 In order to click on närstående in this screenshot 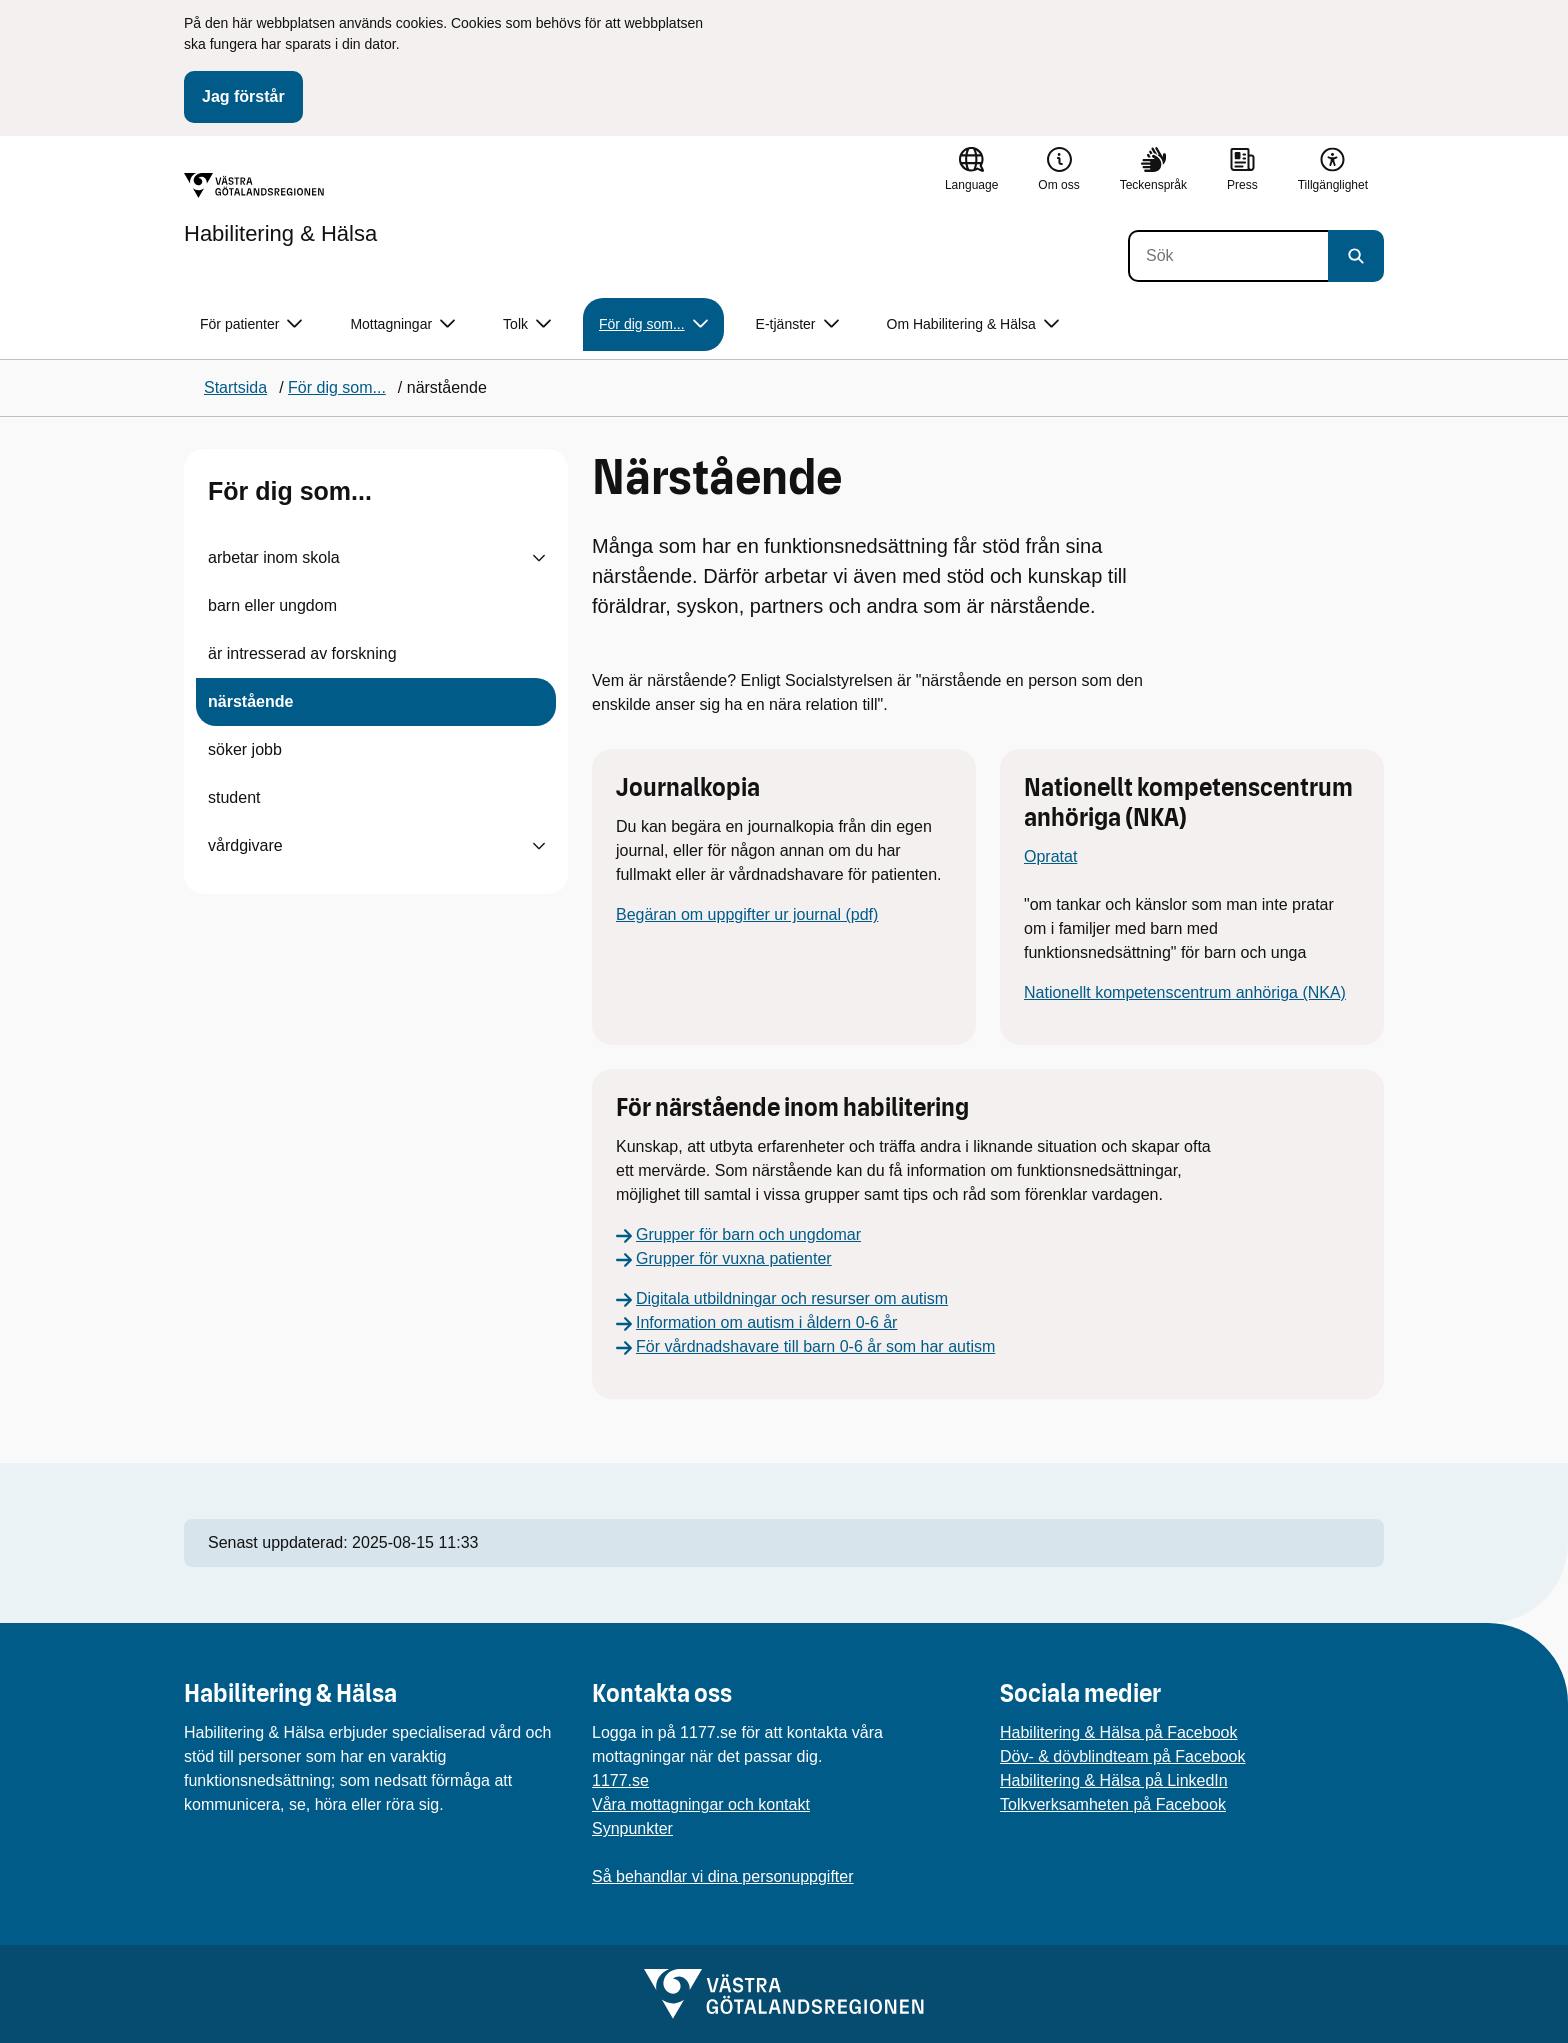, I will do `click(250, 701)`.